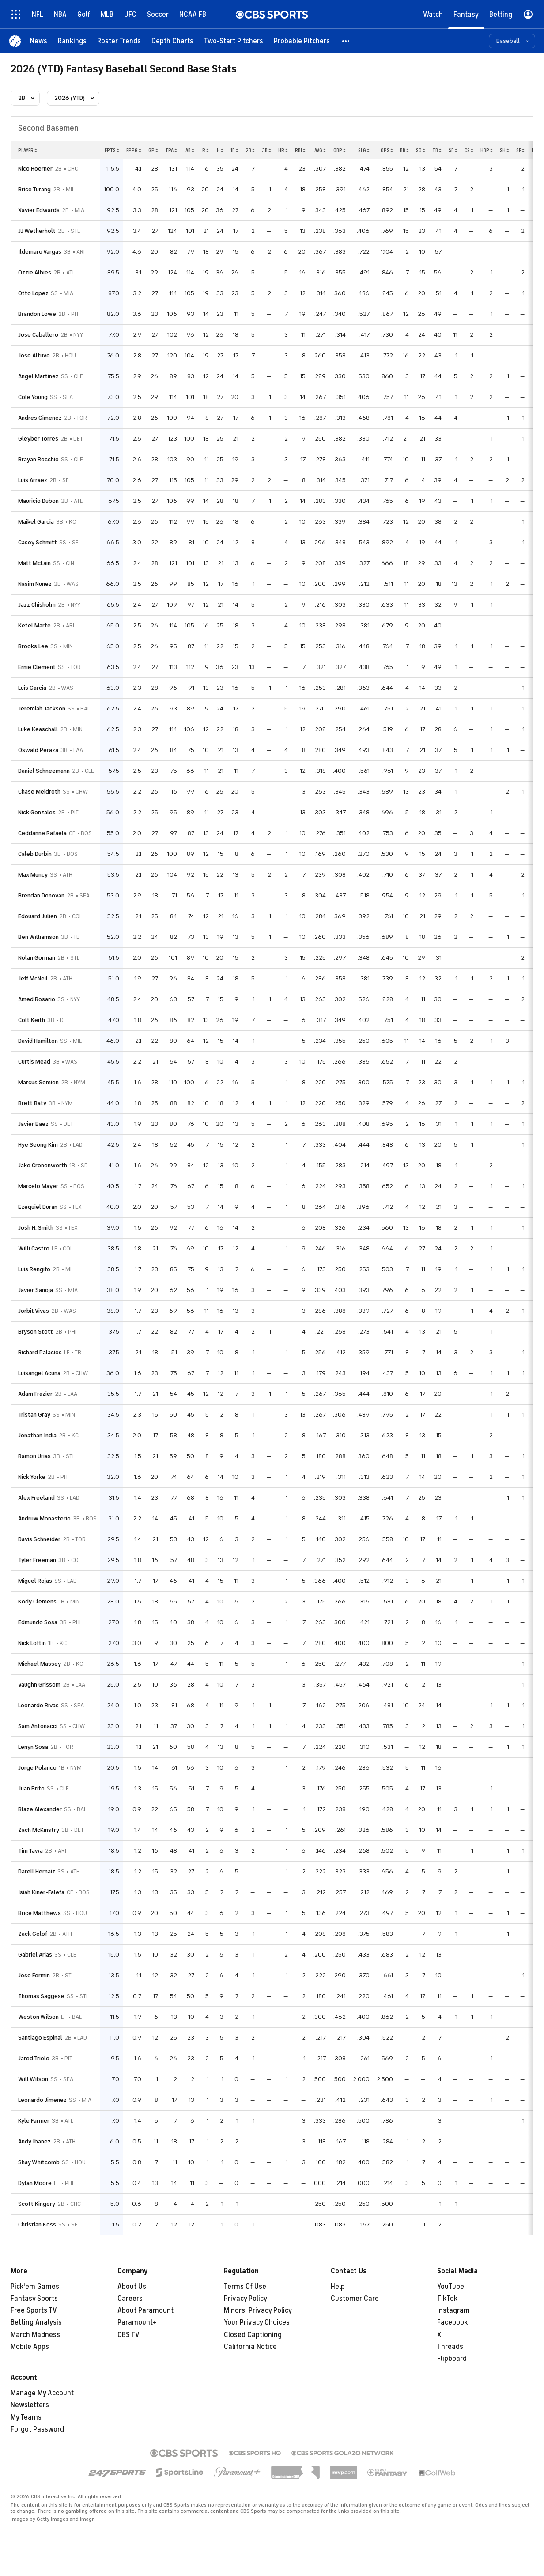 The width and height of the screenshot is (544, 2576). I want to click on Terms Of Use, so click(245, 2286).